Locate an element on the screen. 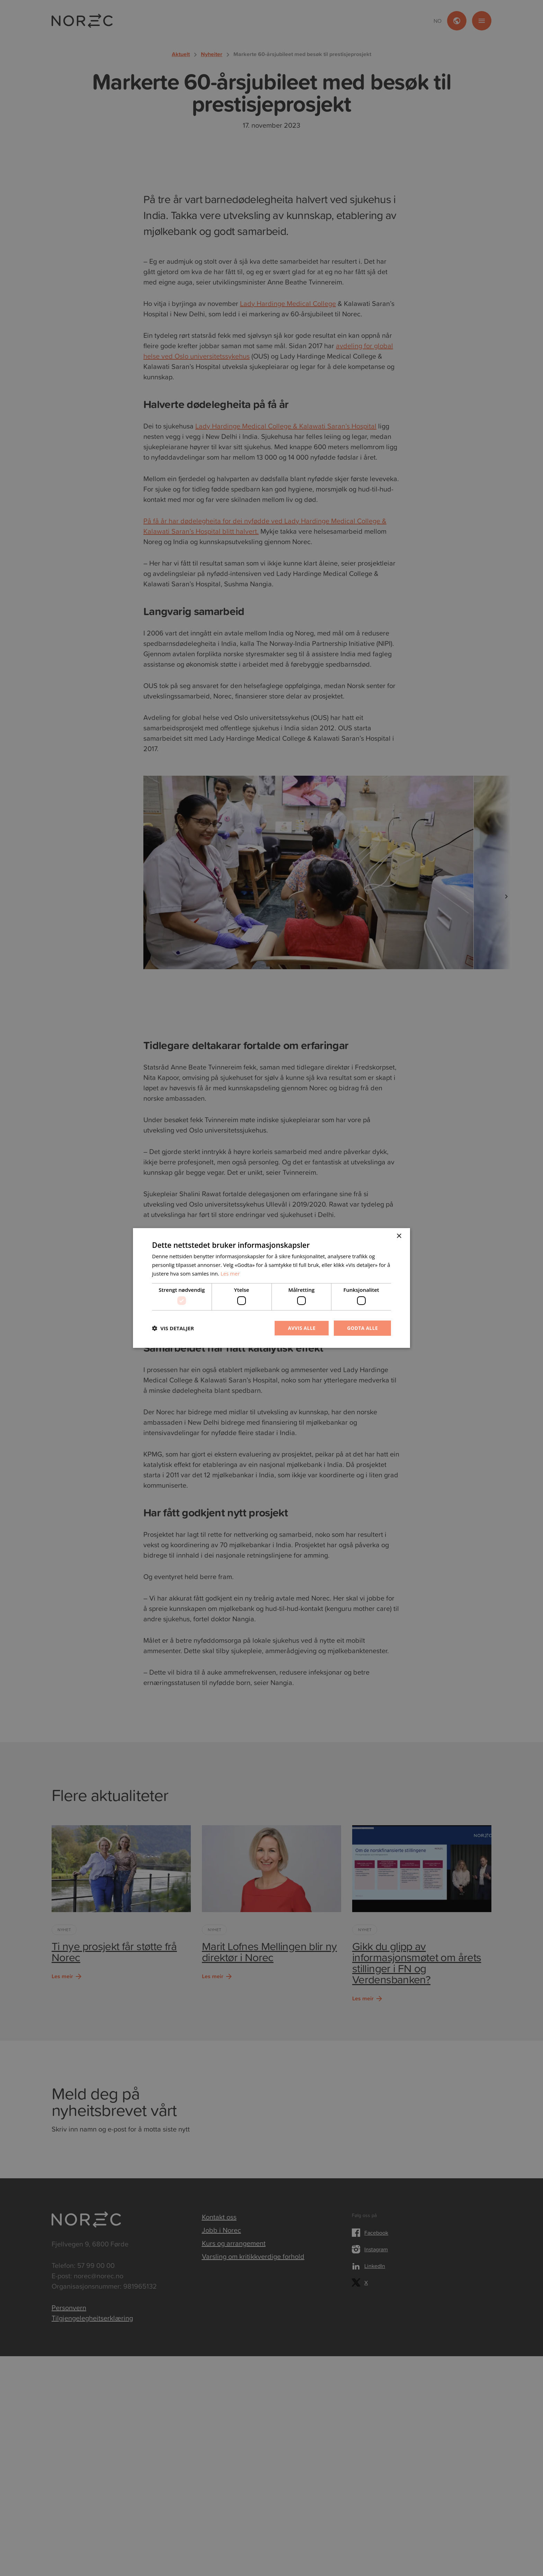  Godta alle [button] is located at coordinates (362, 1328).